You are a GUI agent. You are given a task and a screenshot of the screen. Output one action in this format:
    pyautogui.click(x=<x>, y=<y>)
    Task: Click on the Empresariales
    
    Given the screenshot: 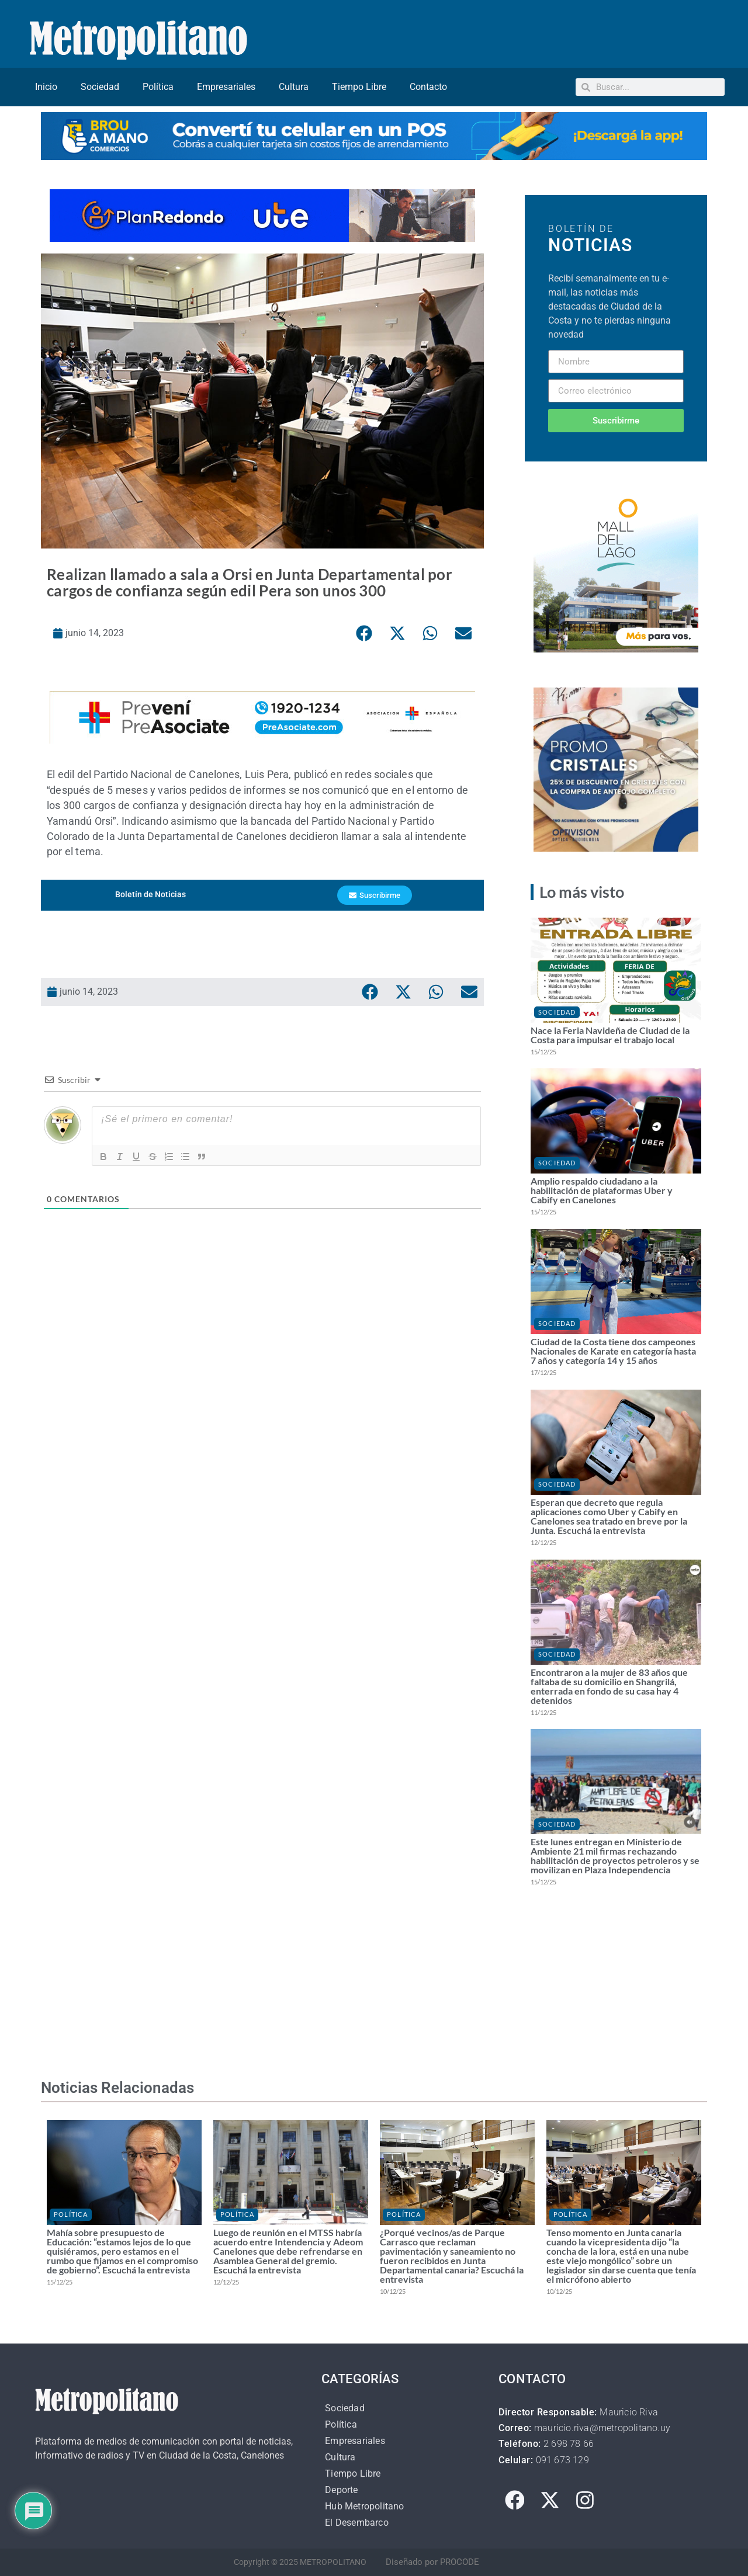 What is the action you would take?
    pyautogui.click(x=226, y=86)
    